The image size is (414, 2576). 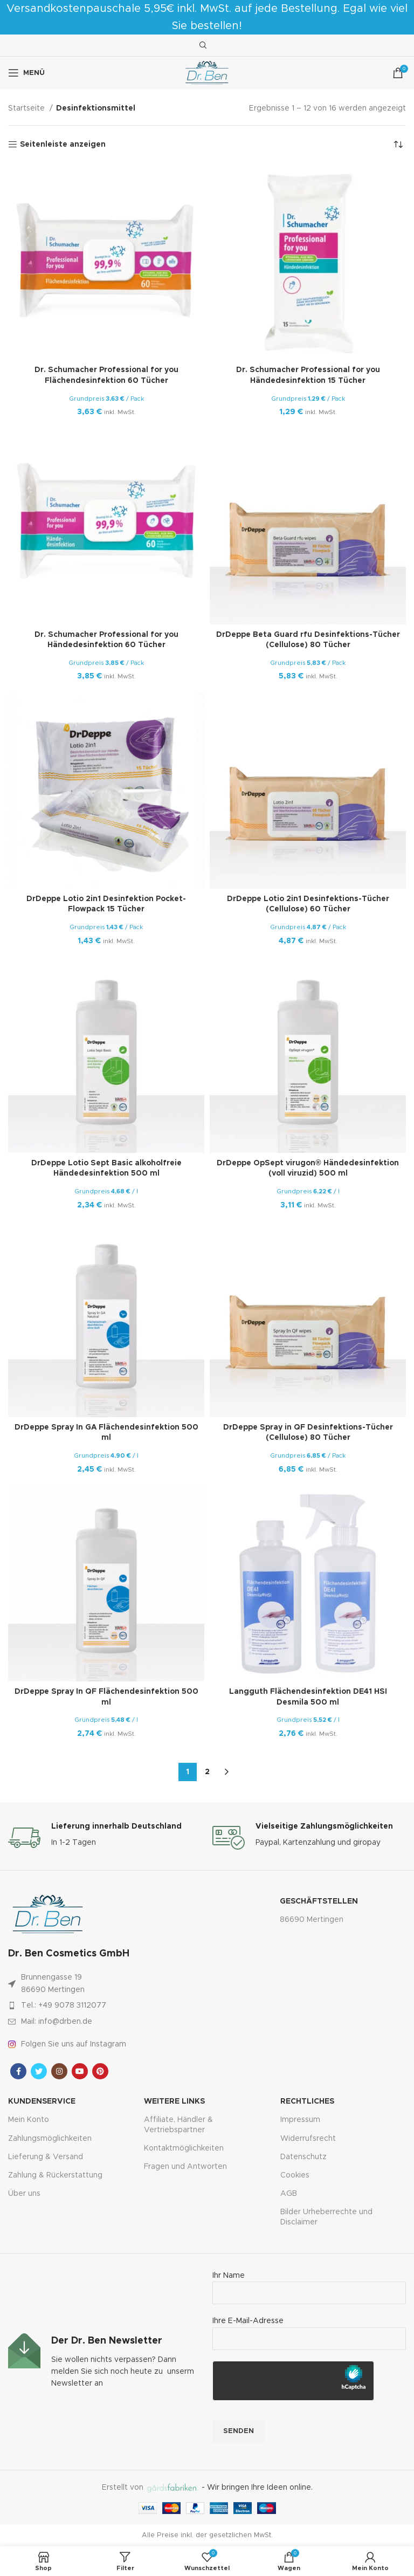 What do you see at coordinates (185, 2166) in the screenshot?
I see `Fragen und Antworten` at bounding box center [185, 2166].